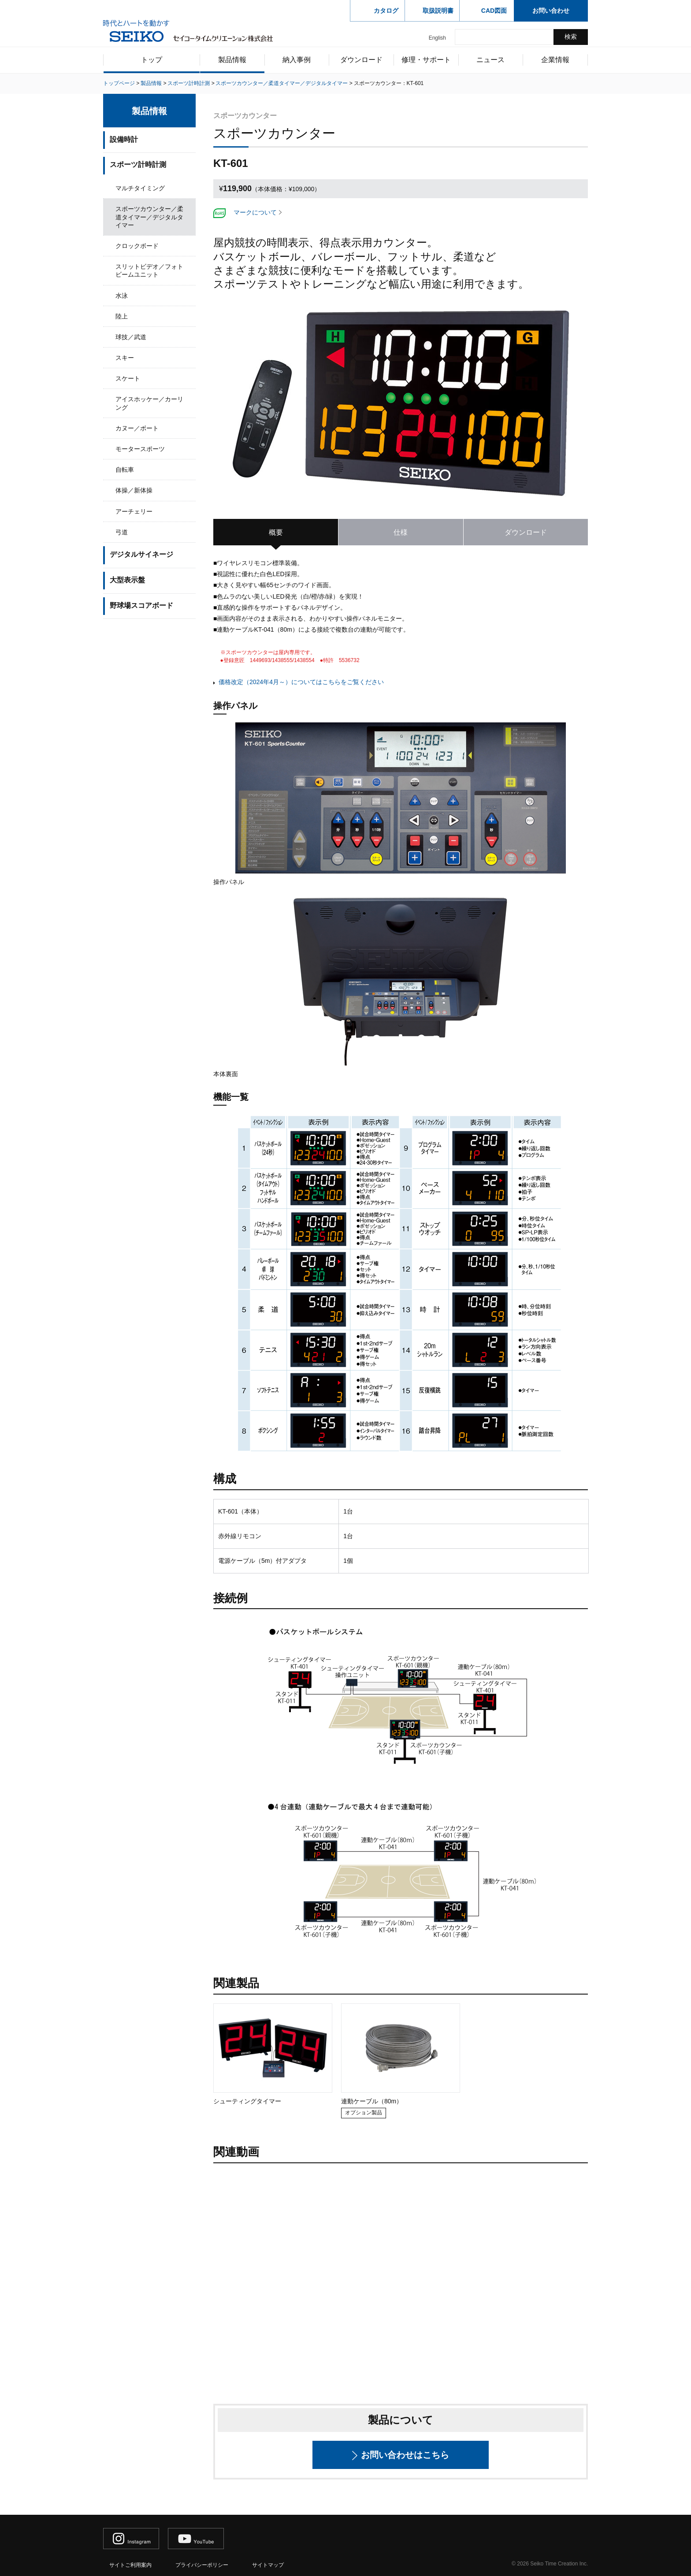  I want to click on お問い合わせ, so click(550, 10).